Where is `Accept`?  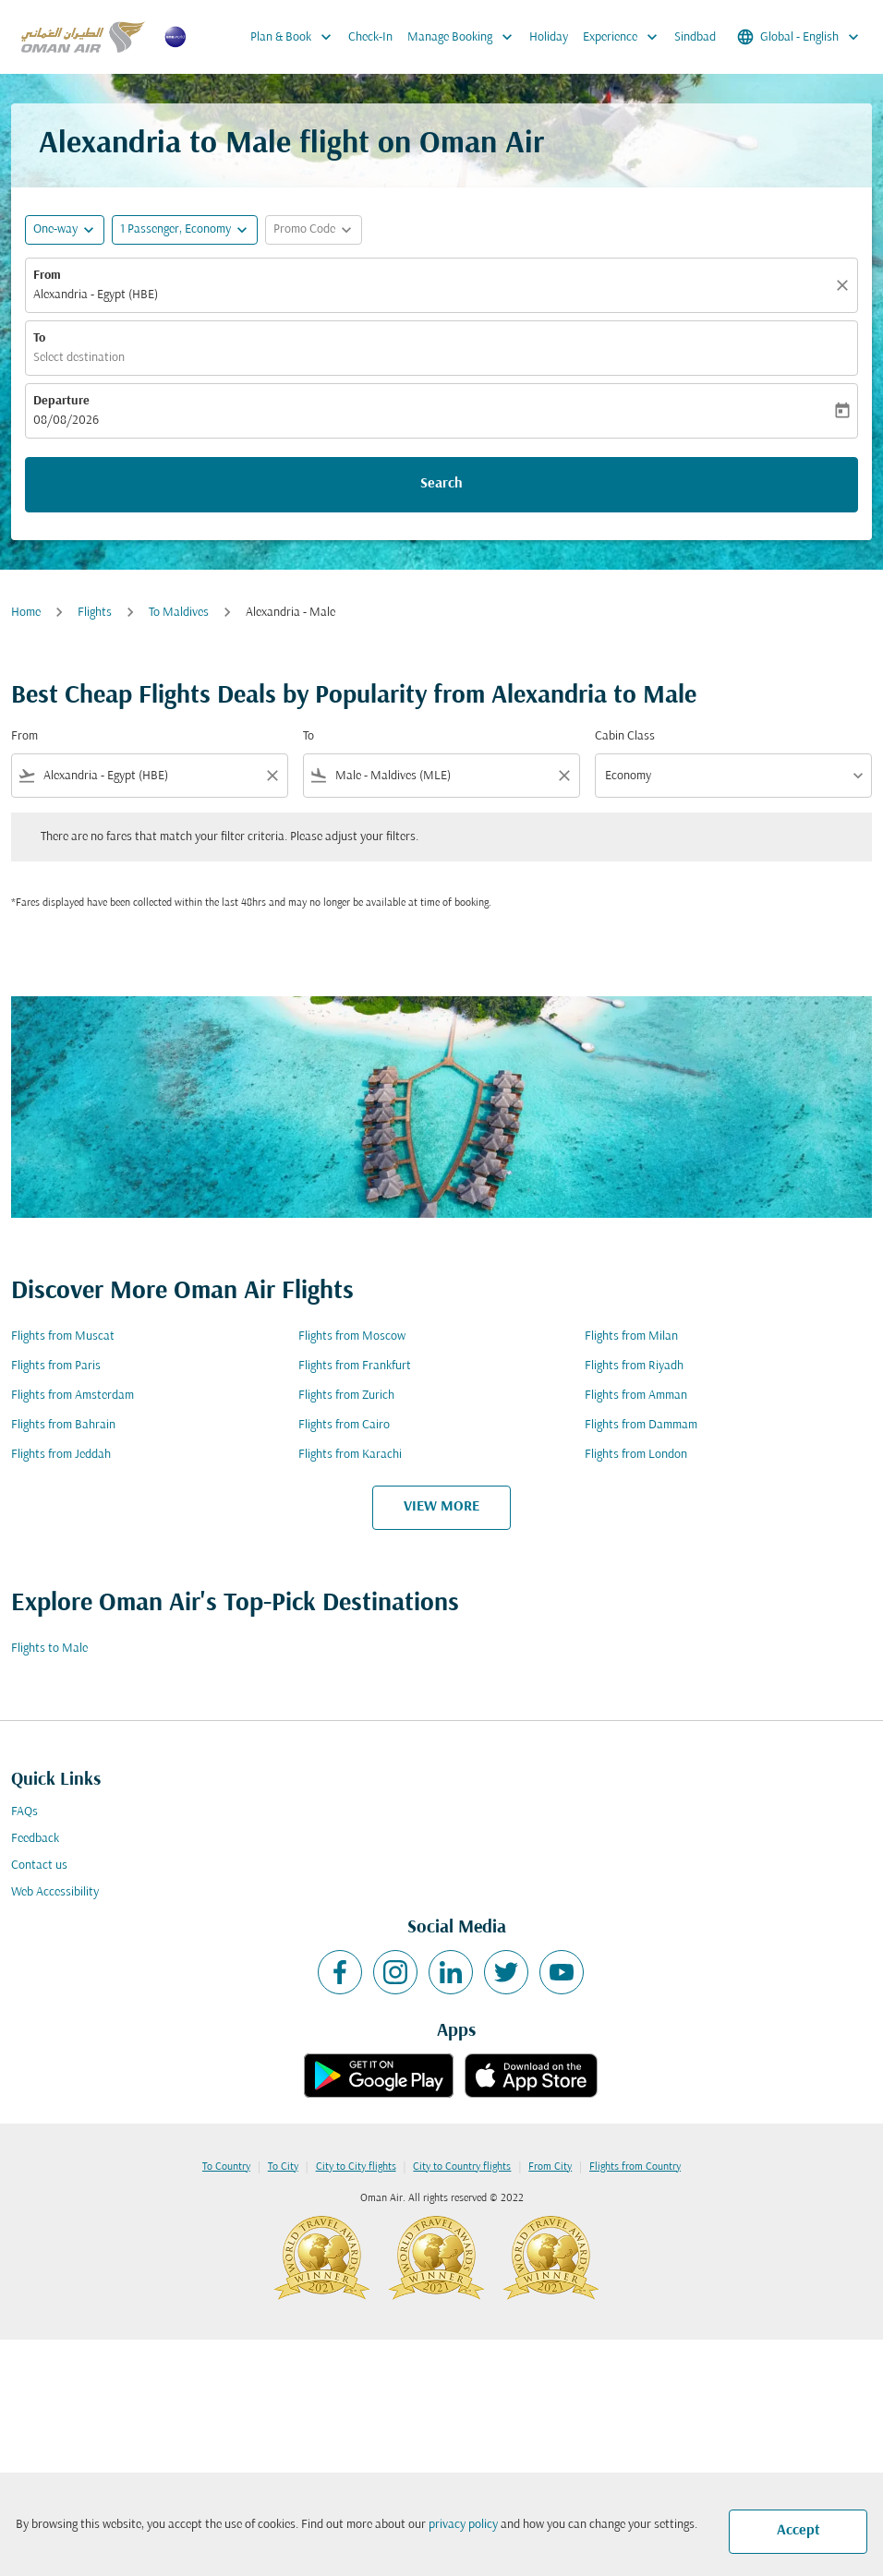 Accept is located at coordinates (798, 2530).